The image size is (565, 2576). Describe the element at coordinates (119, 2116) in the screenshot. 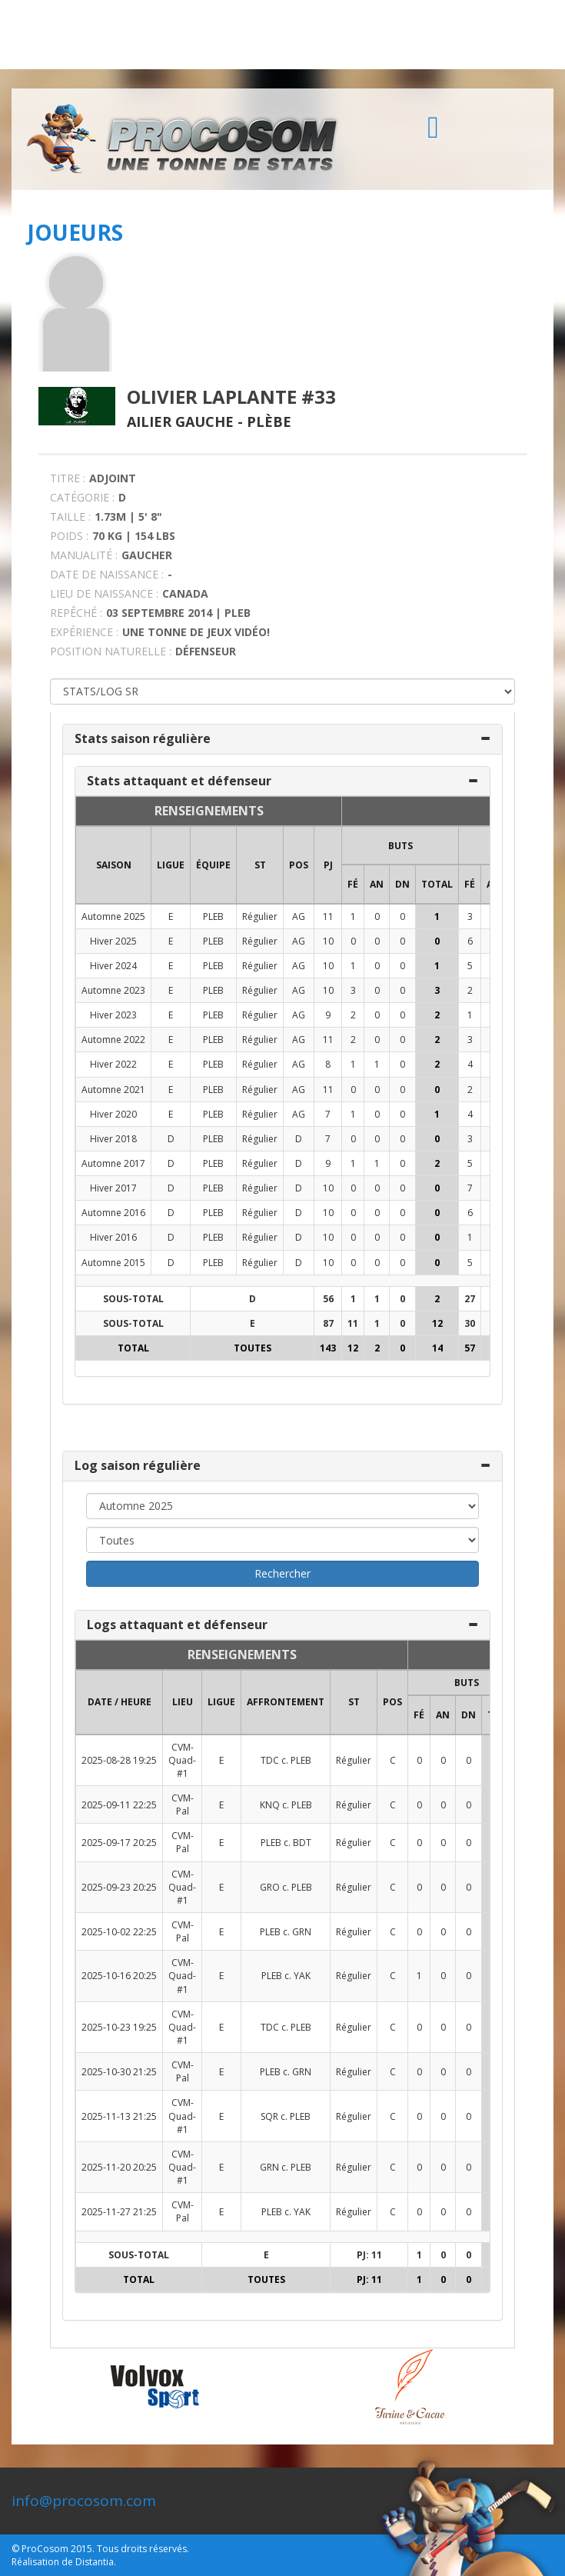

I see `2025-11-13 21:25` at that location.